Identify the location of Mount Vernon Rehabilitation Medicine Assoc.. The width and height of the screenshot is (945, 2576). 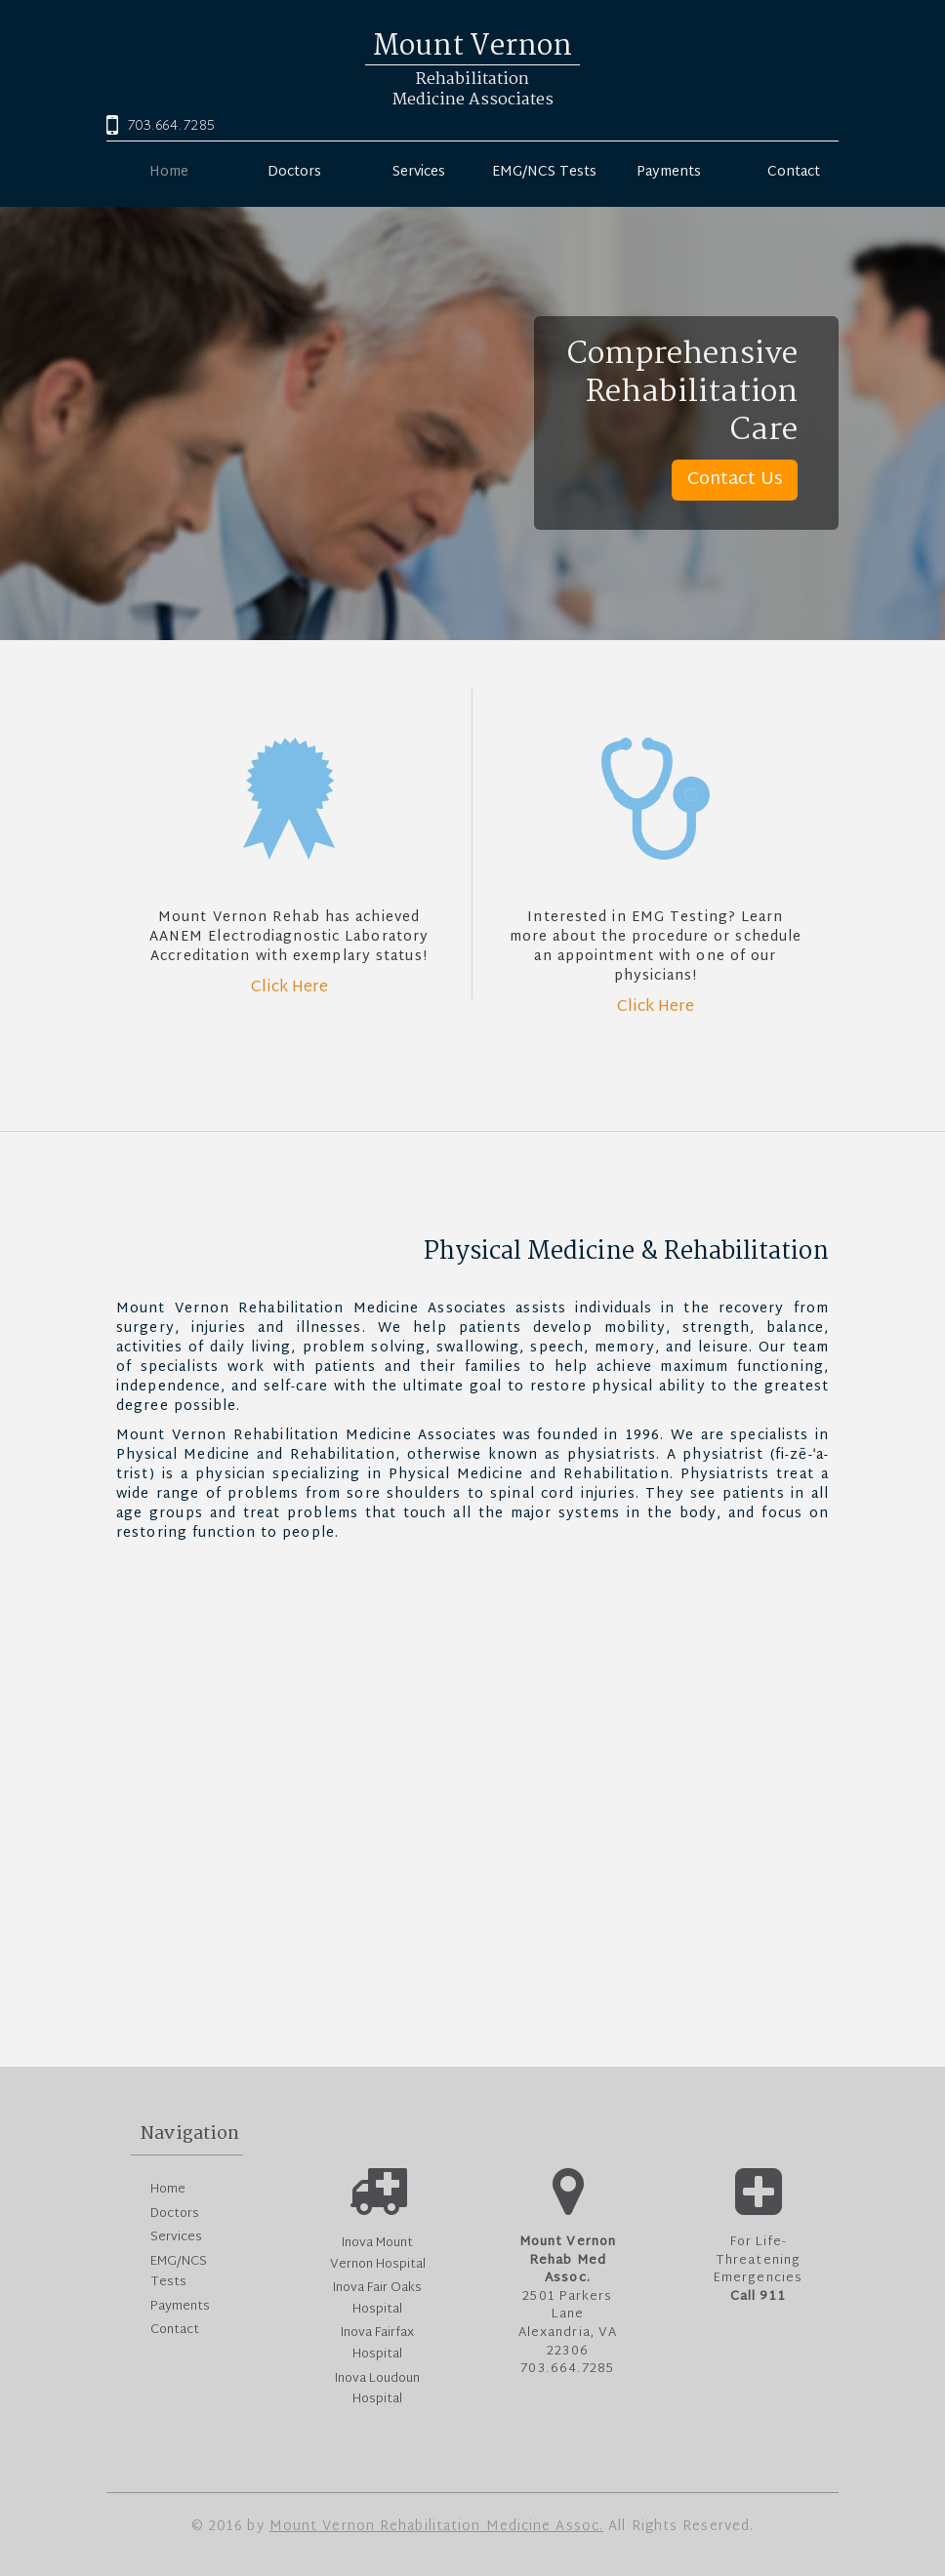
(436, 2527).